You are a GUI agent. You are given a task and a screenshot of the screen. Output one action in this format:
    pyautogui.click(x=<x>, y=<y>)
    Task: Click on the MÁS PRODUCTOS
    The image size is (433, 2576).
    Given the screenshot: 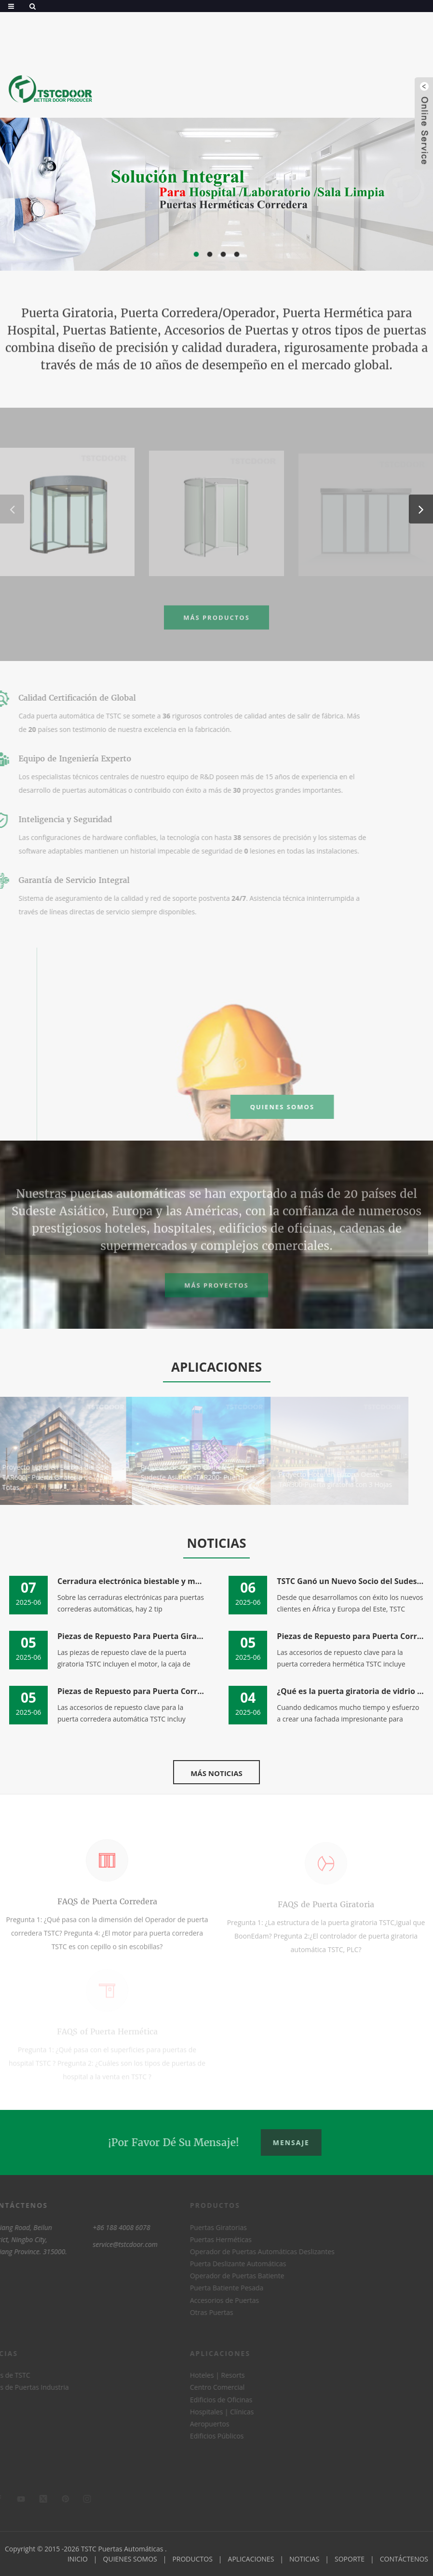 What is the action you would take?
    pyautogui.click(x=216, y=624)
    